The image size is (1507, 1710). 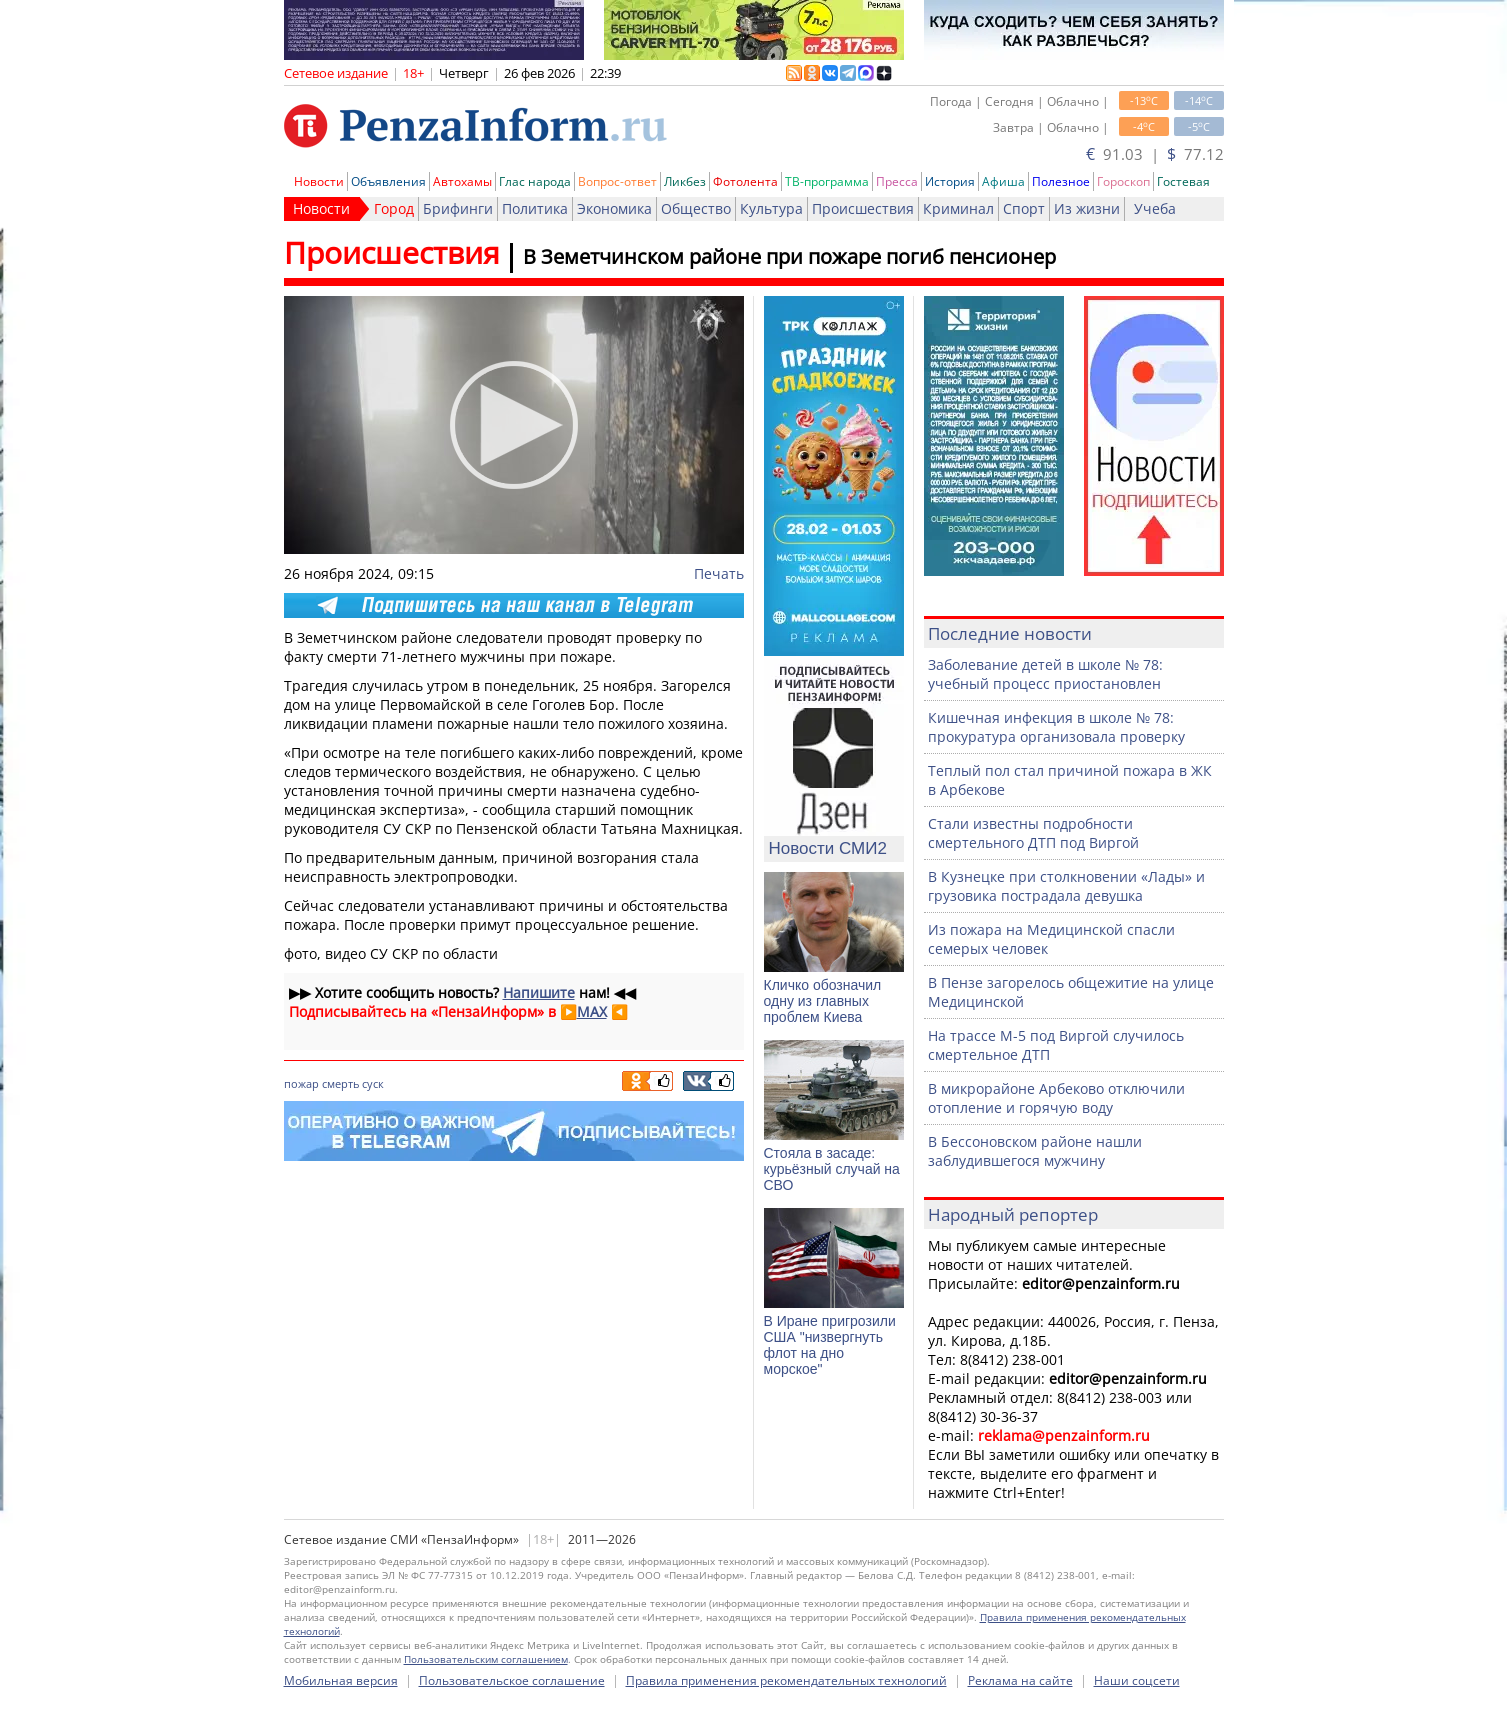 I want to click on Наши соцсети, so click(x=1137, y=1680).